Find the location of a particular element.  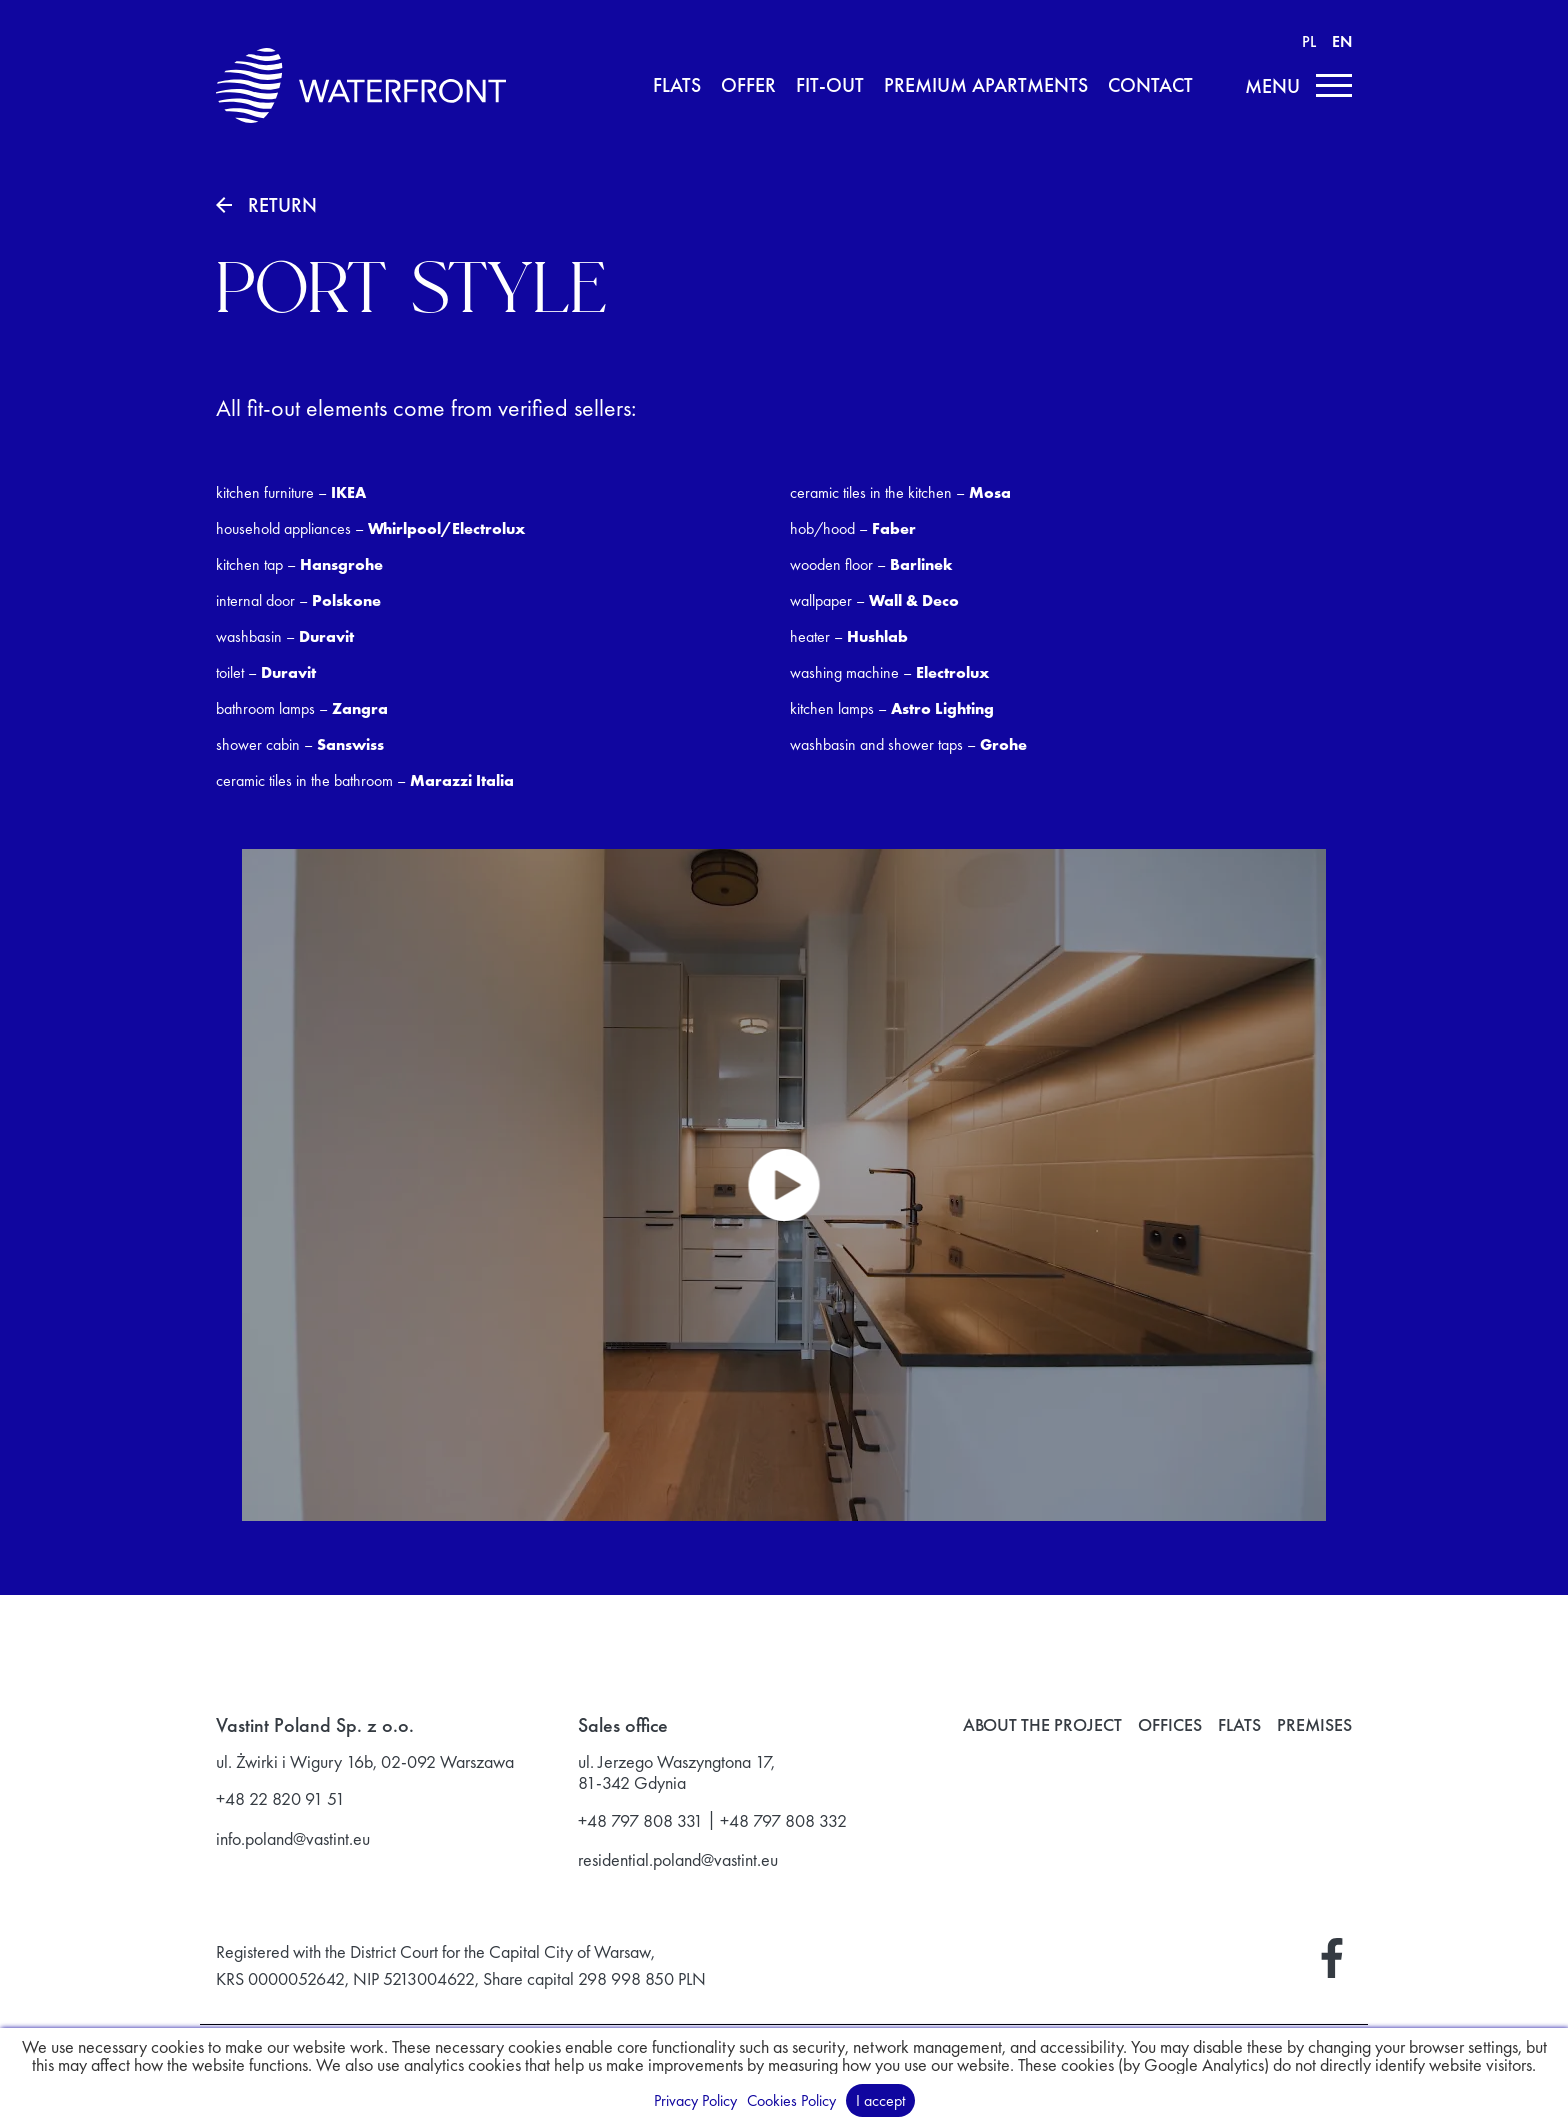

EN is located at coordinates (1342, 42).